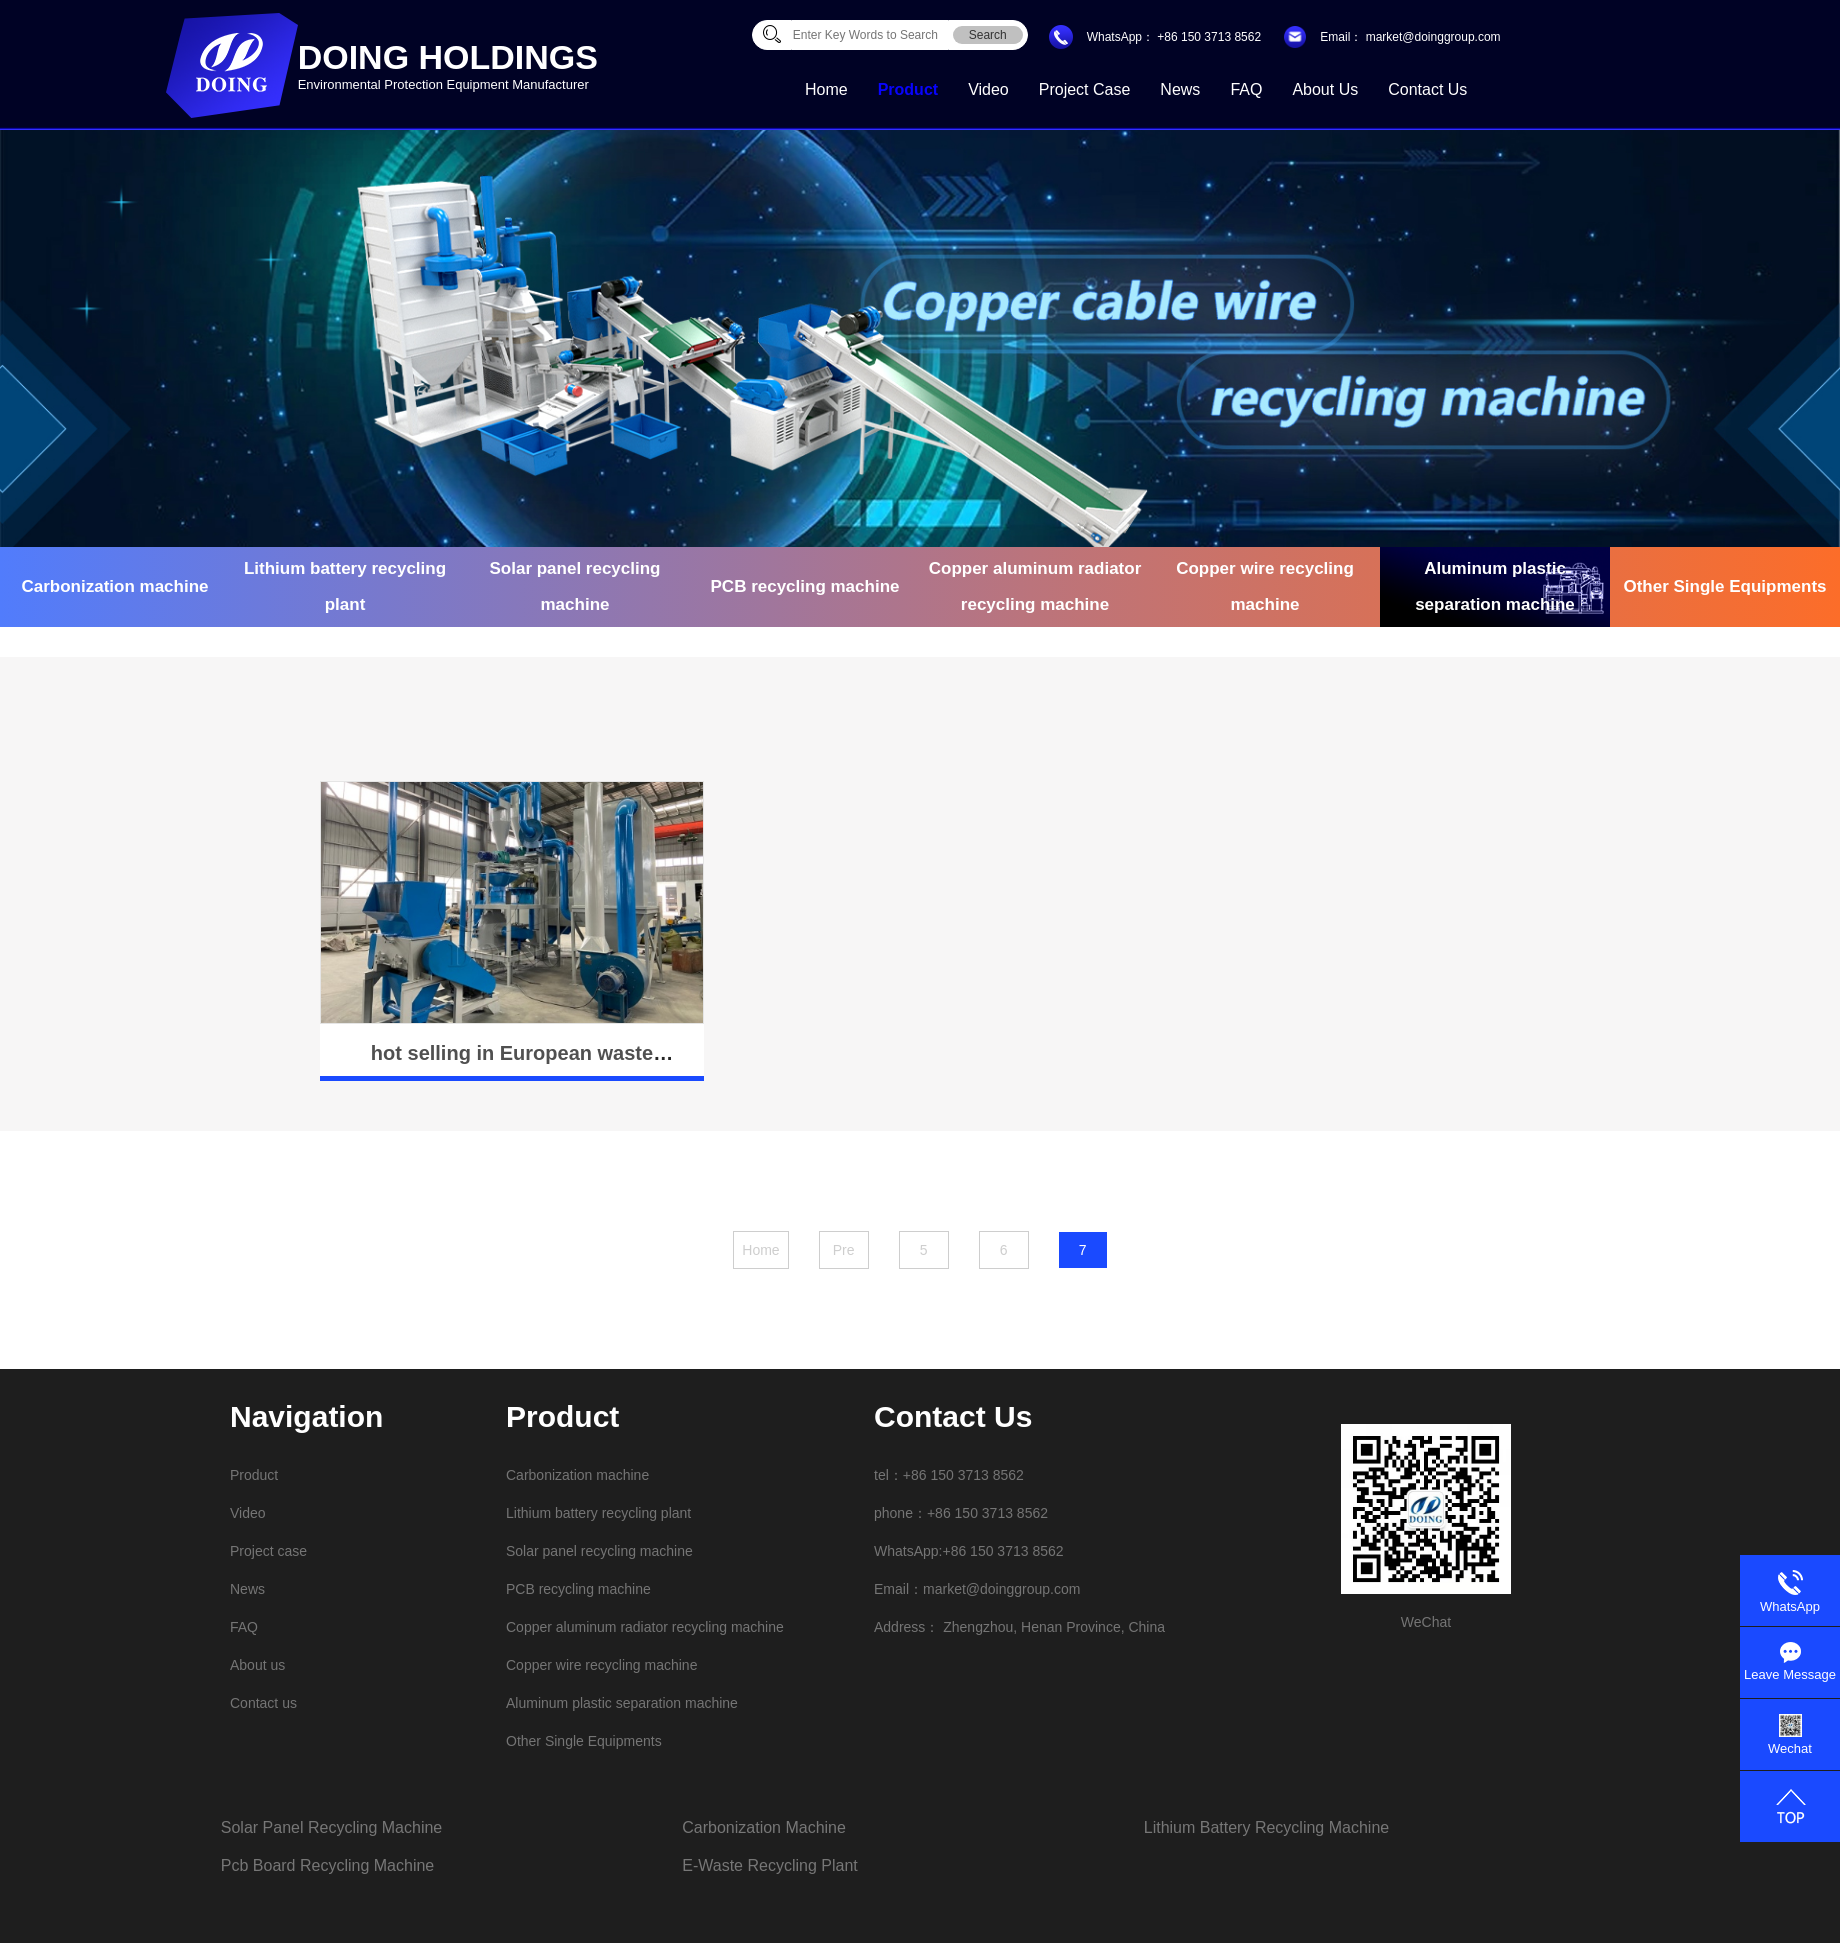  Describe the element at coordinates (327, 1865) in the screenshot. I see `pcb board recycling machine` at that location.